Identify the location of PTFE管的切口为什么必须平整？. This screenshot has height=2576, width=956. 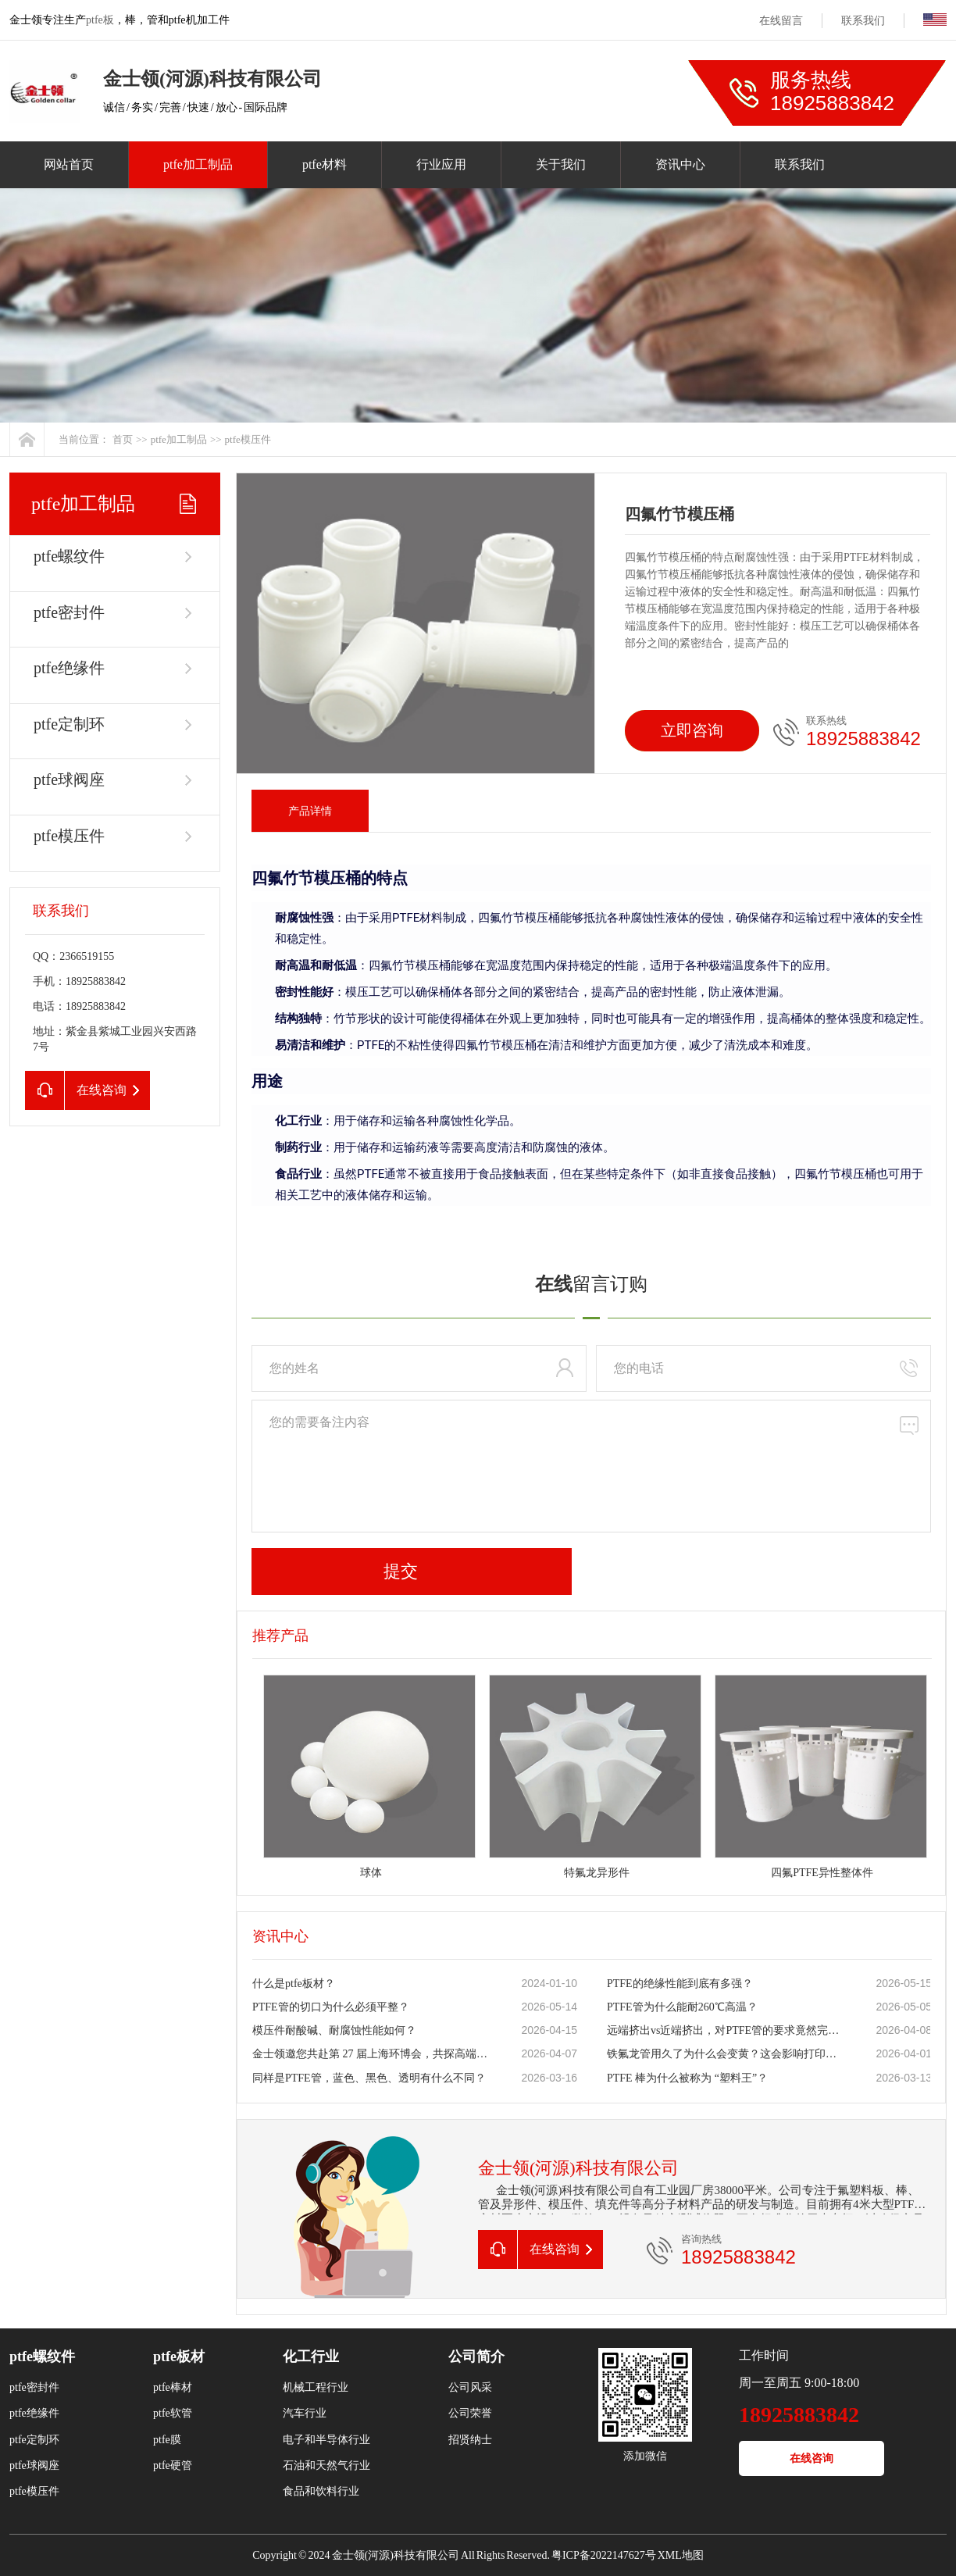
(330, 2007).